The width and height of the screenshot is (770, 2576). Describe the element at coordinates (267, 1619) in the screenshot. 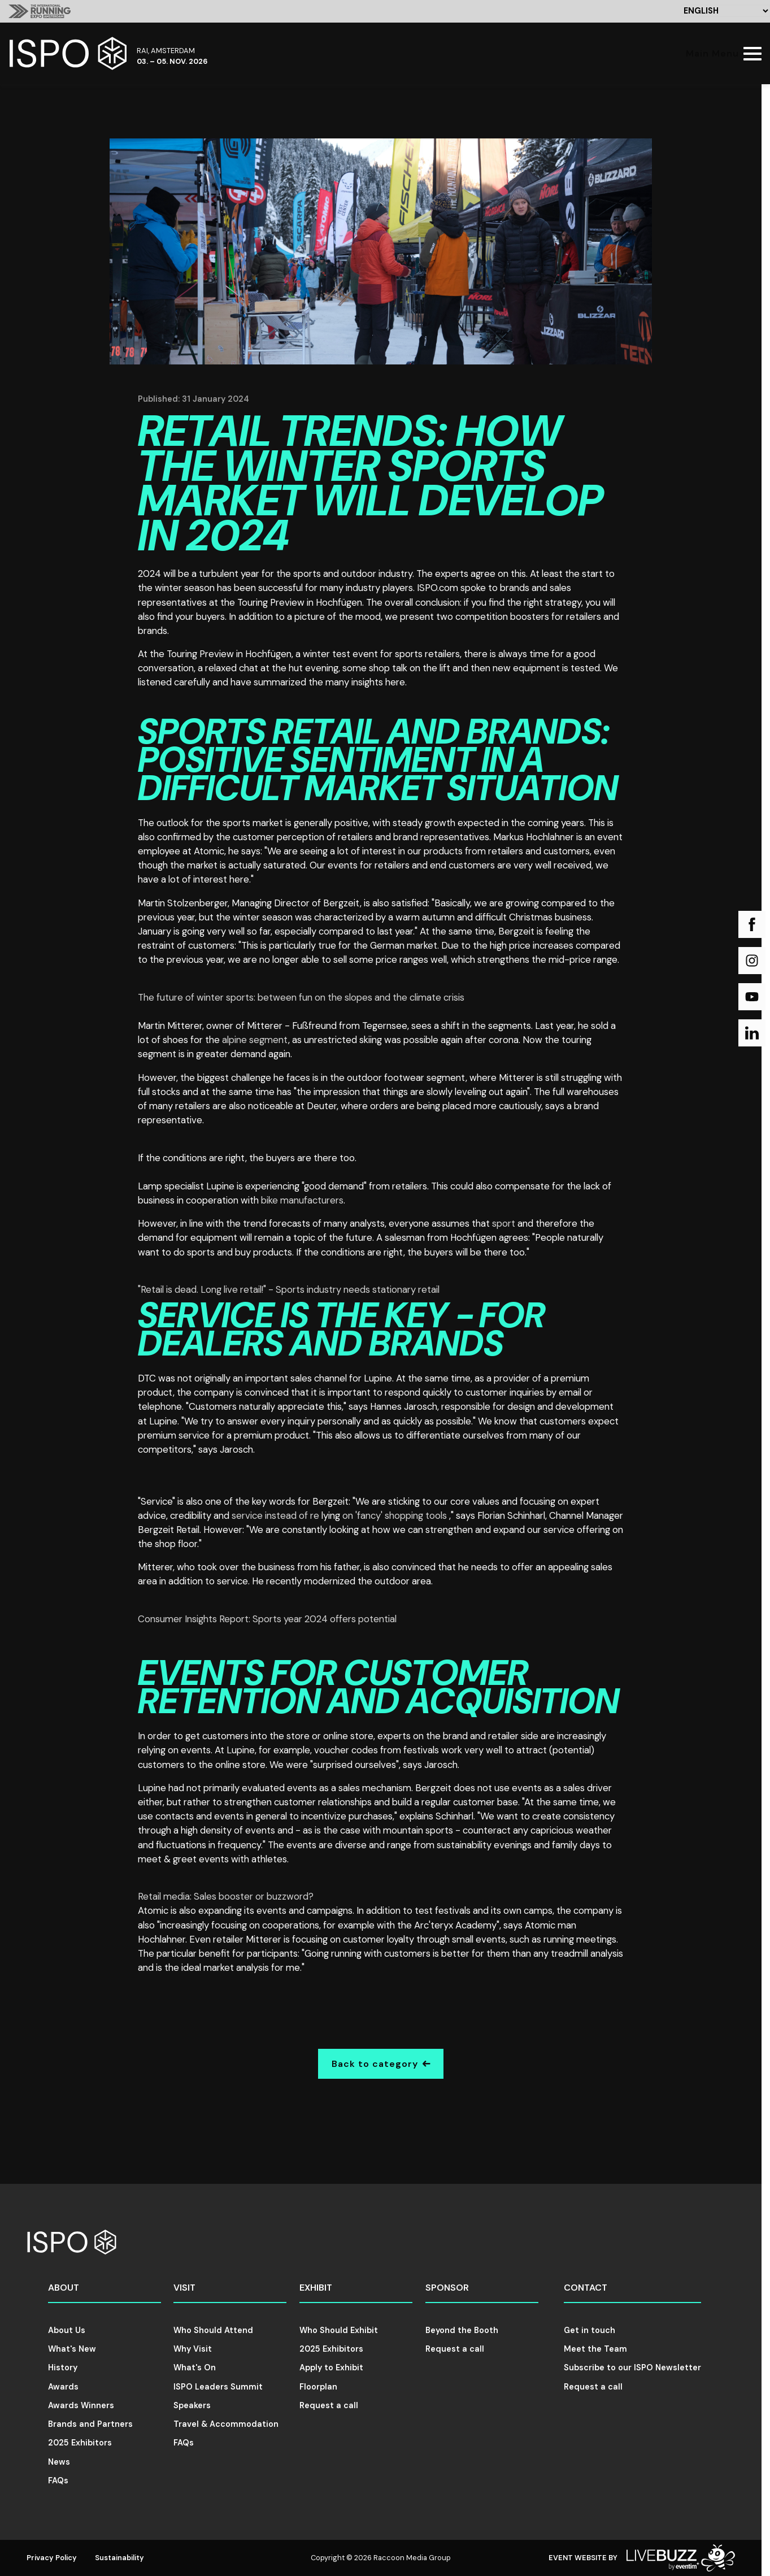

I see `Consumer Insights Report: Sports year 2024 offers potential` at that location.